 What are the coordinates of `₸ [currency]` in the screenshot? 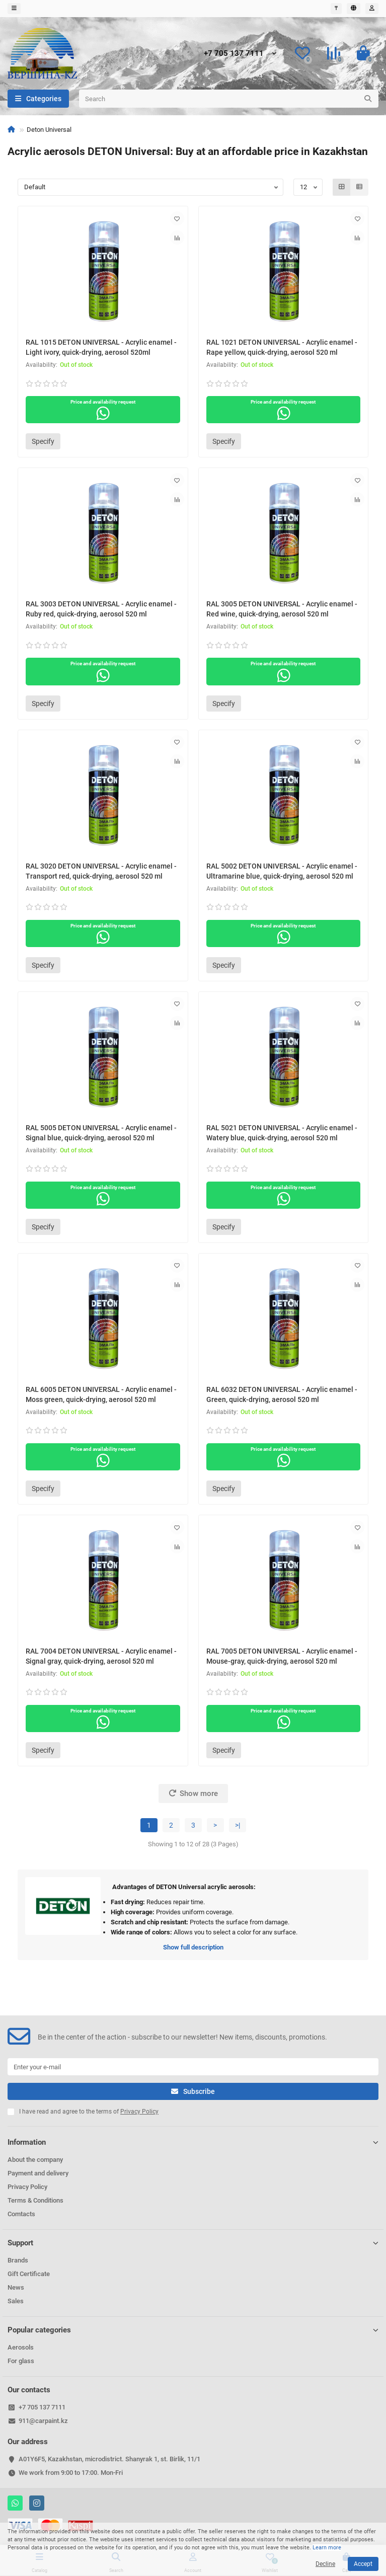 It's located at (336, 8).